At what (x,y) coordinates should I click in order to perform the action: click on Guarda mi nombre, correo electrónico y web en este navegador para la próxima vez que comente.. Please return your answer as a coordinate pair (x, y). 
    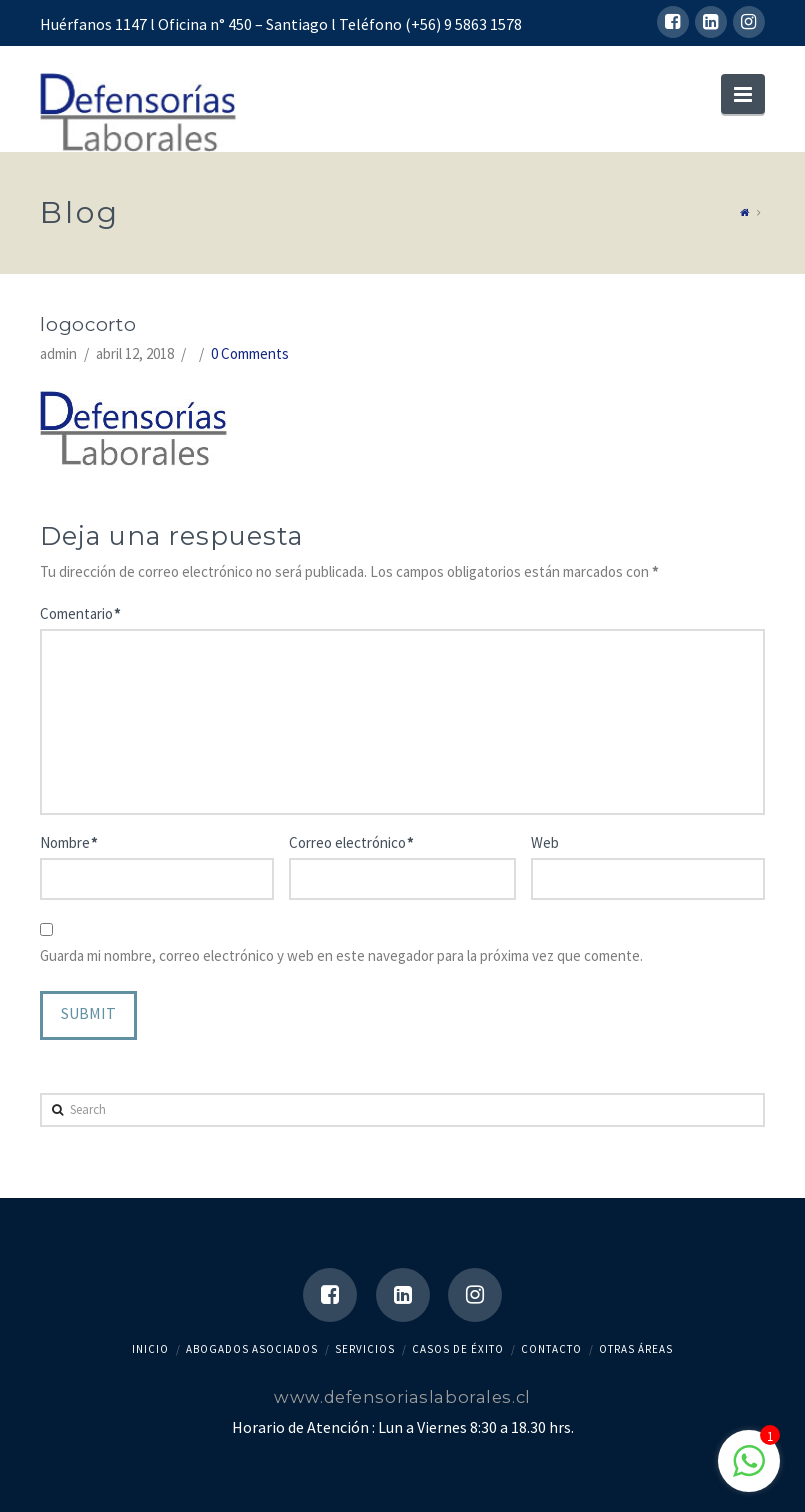
    Looking at the image, I should click on (341, 955).